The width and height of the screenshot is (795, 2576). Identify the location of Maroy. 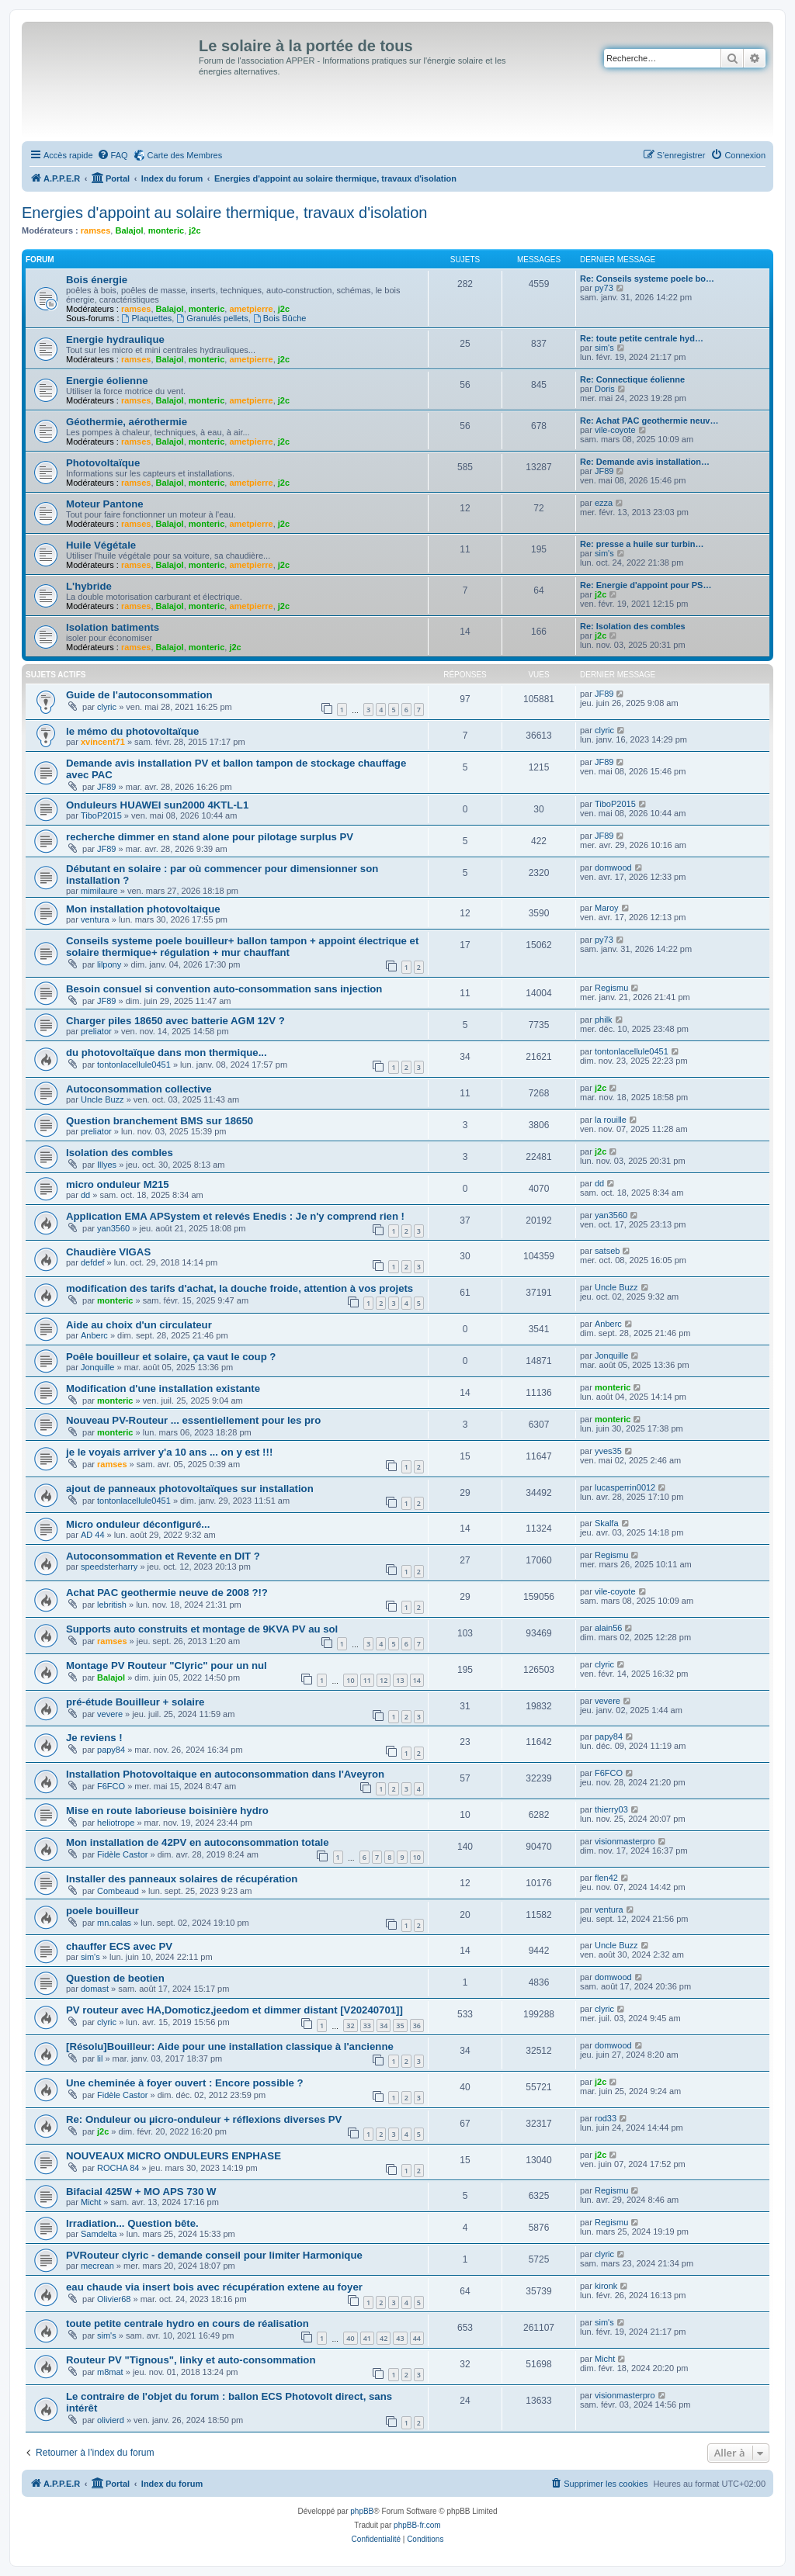
(607, 907).